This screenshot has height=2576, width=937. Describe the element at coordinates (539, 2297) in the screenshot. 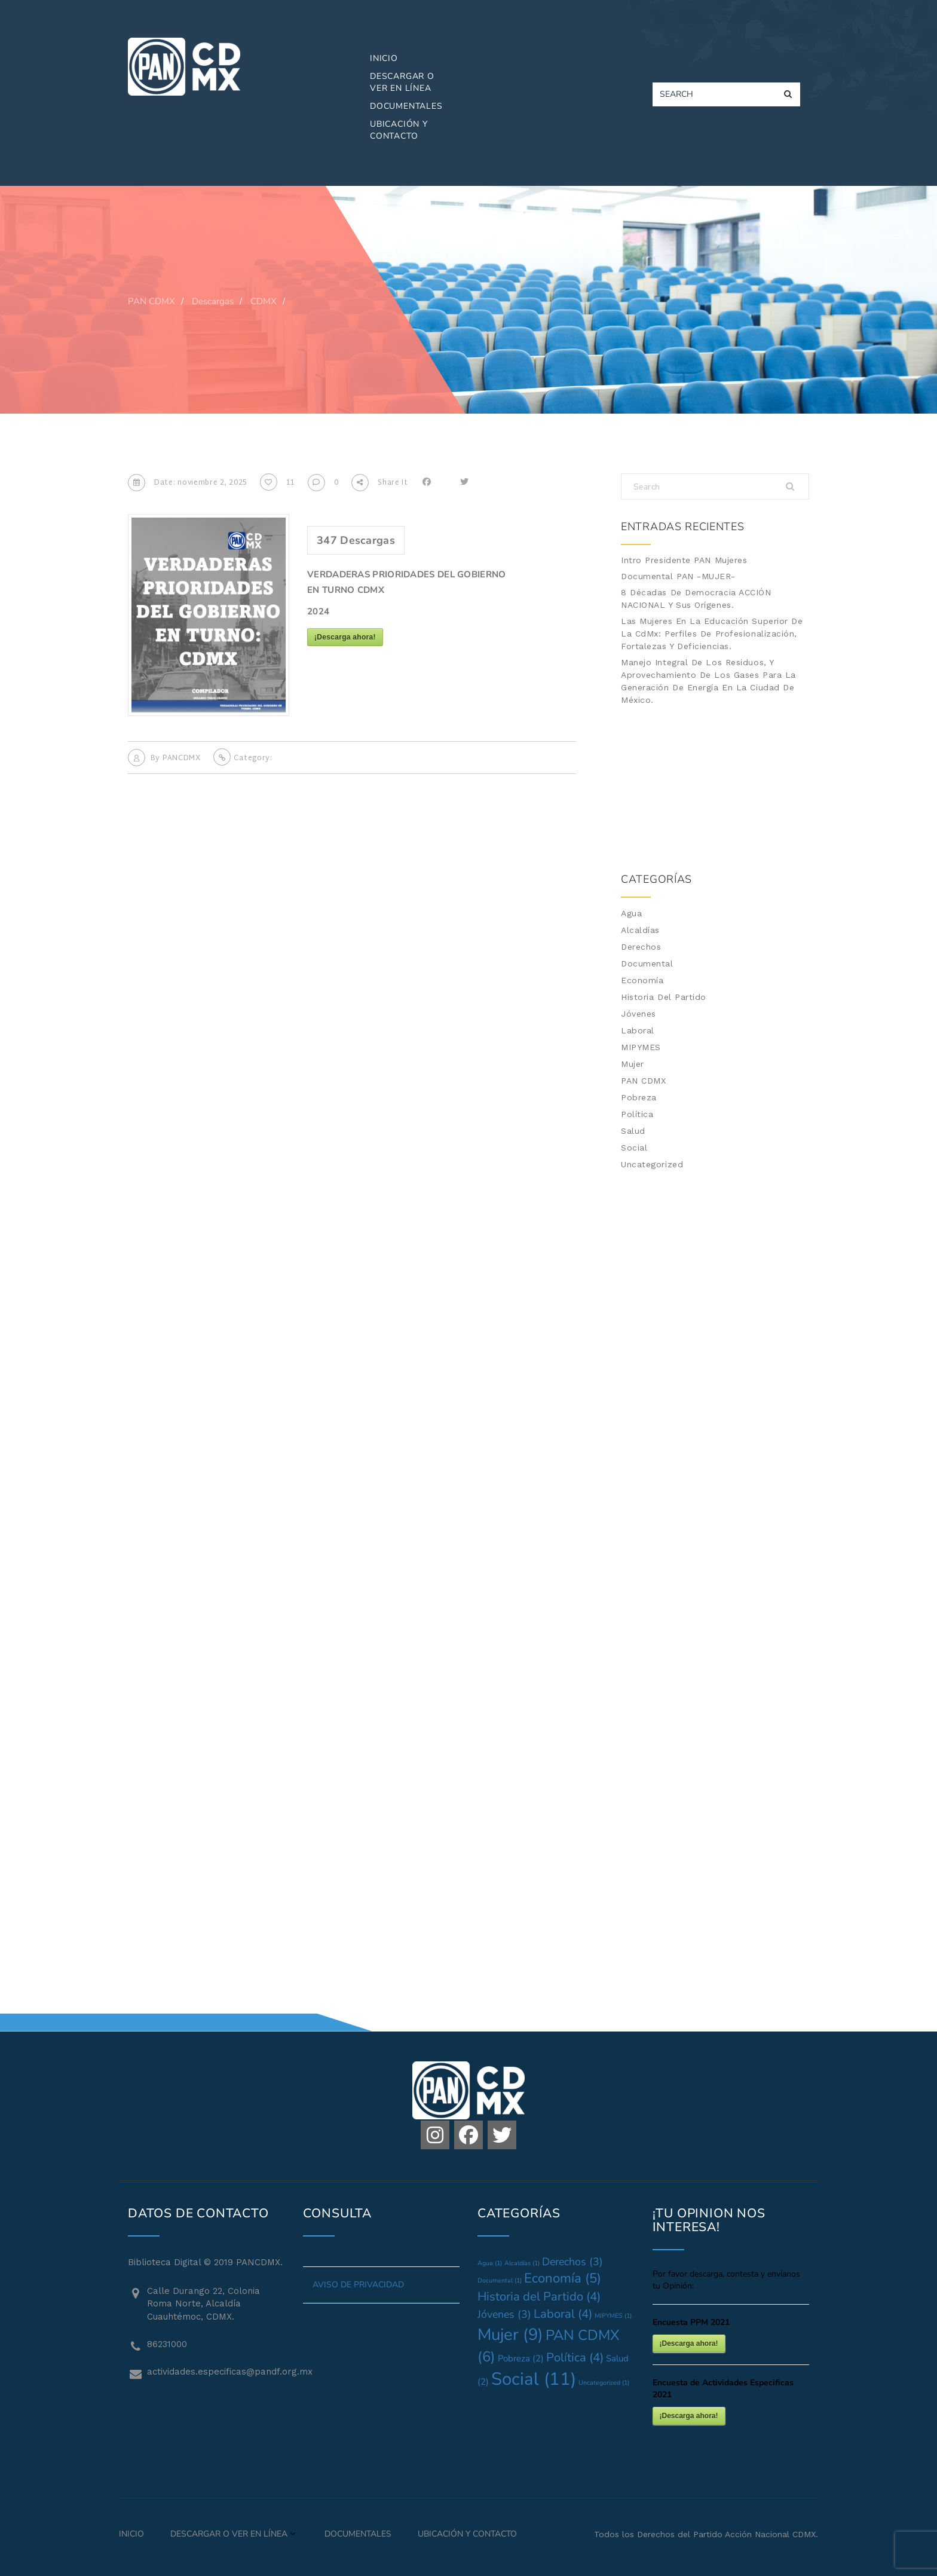

I see `Historia del Partido [Historia del Partido (4 elementos)]` at that location.